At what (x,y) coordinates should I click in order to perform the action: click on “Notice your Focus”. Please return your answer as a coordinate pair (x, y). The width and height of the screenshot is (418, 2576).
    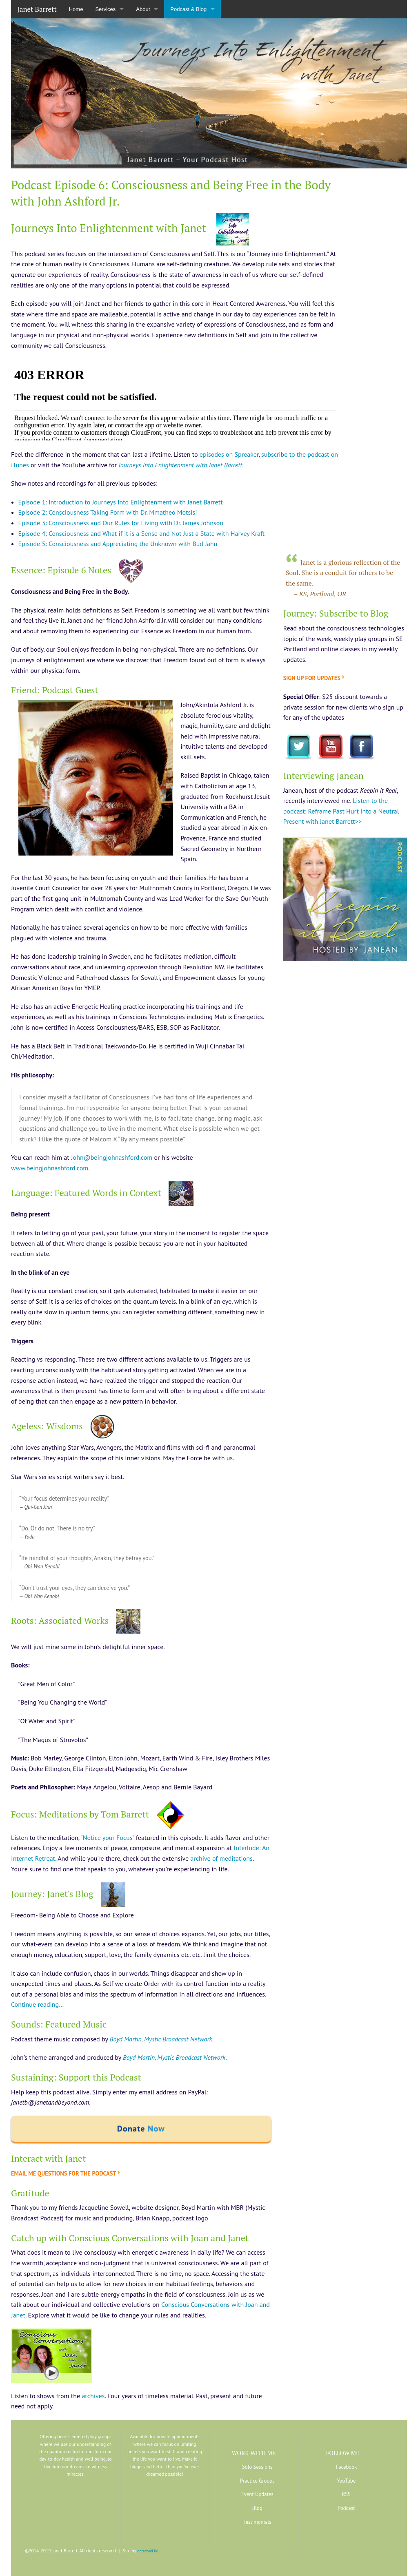
    Looking at the image, I should click on (107, 1837).